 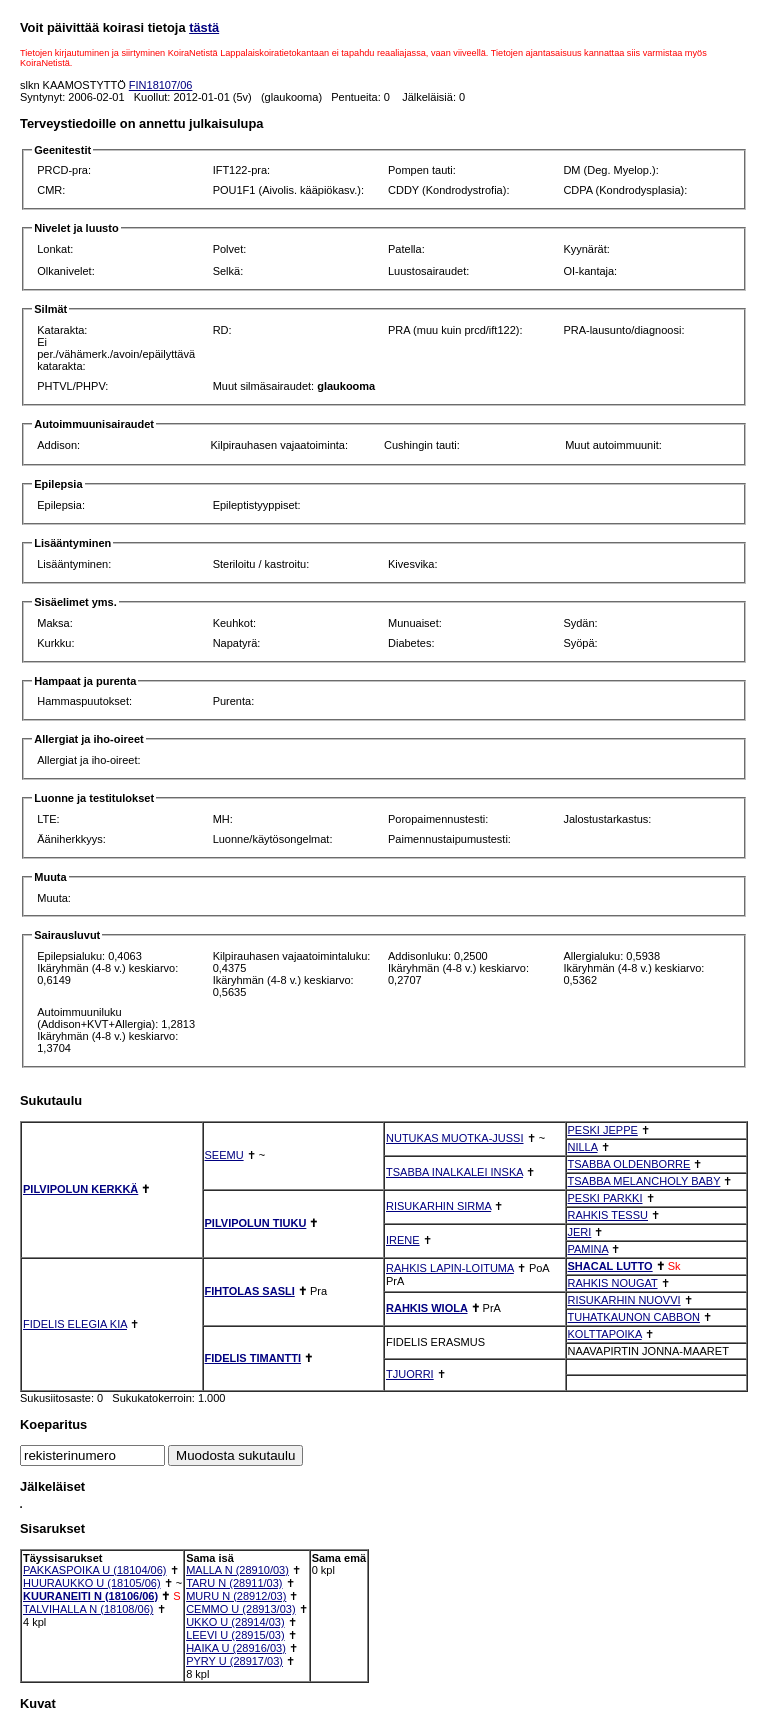 I want to click on FIN18107/06, so click(x=161, y=85).